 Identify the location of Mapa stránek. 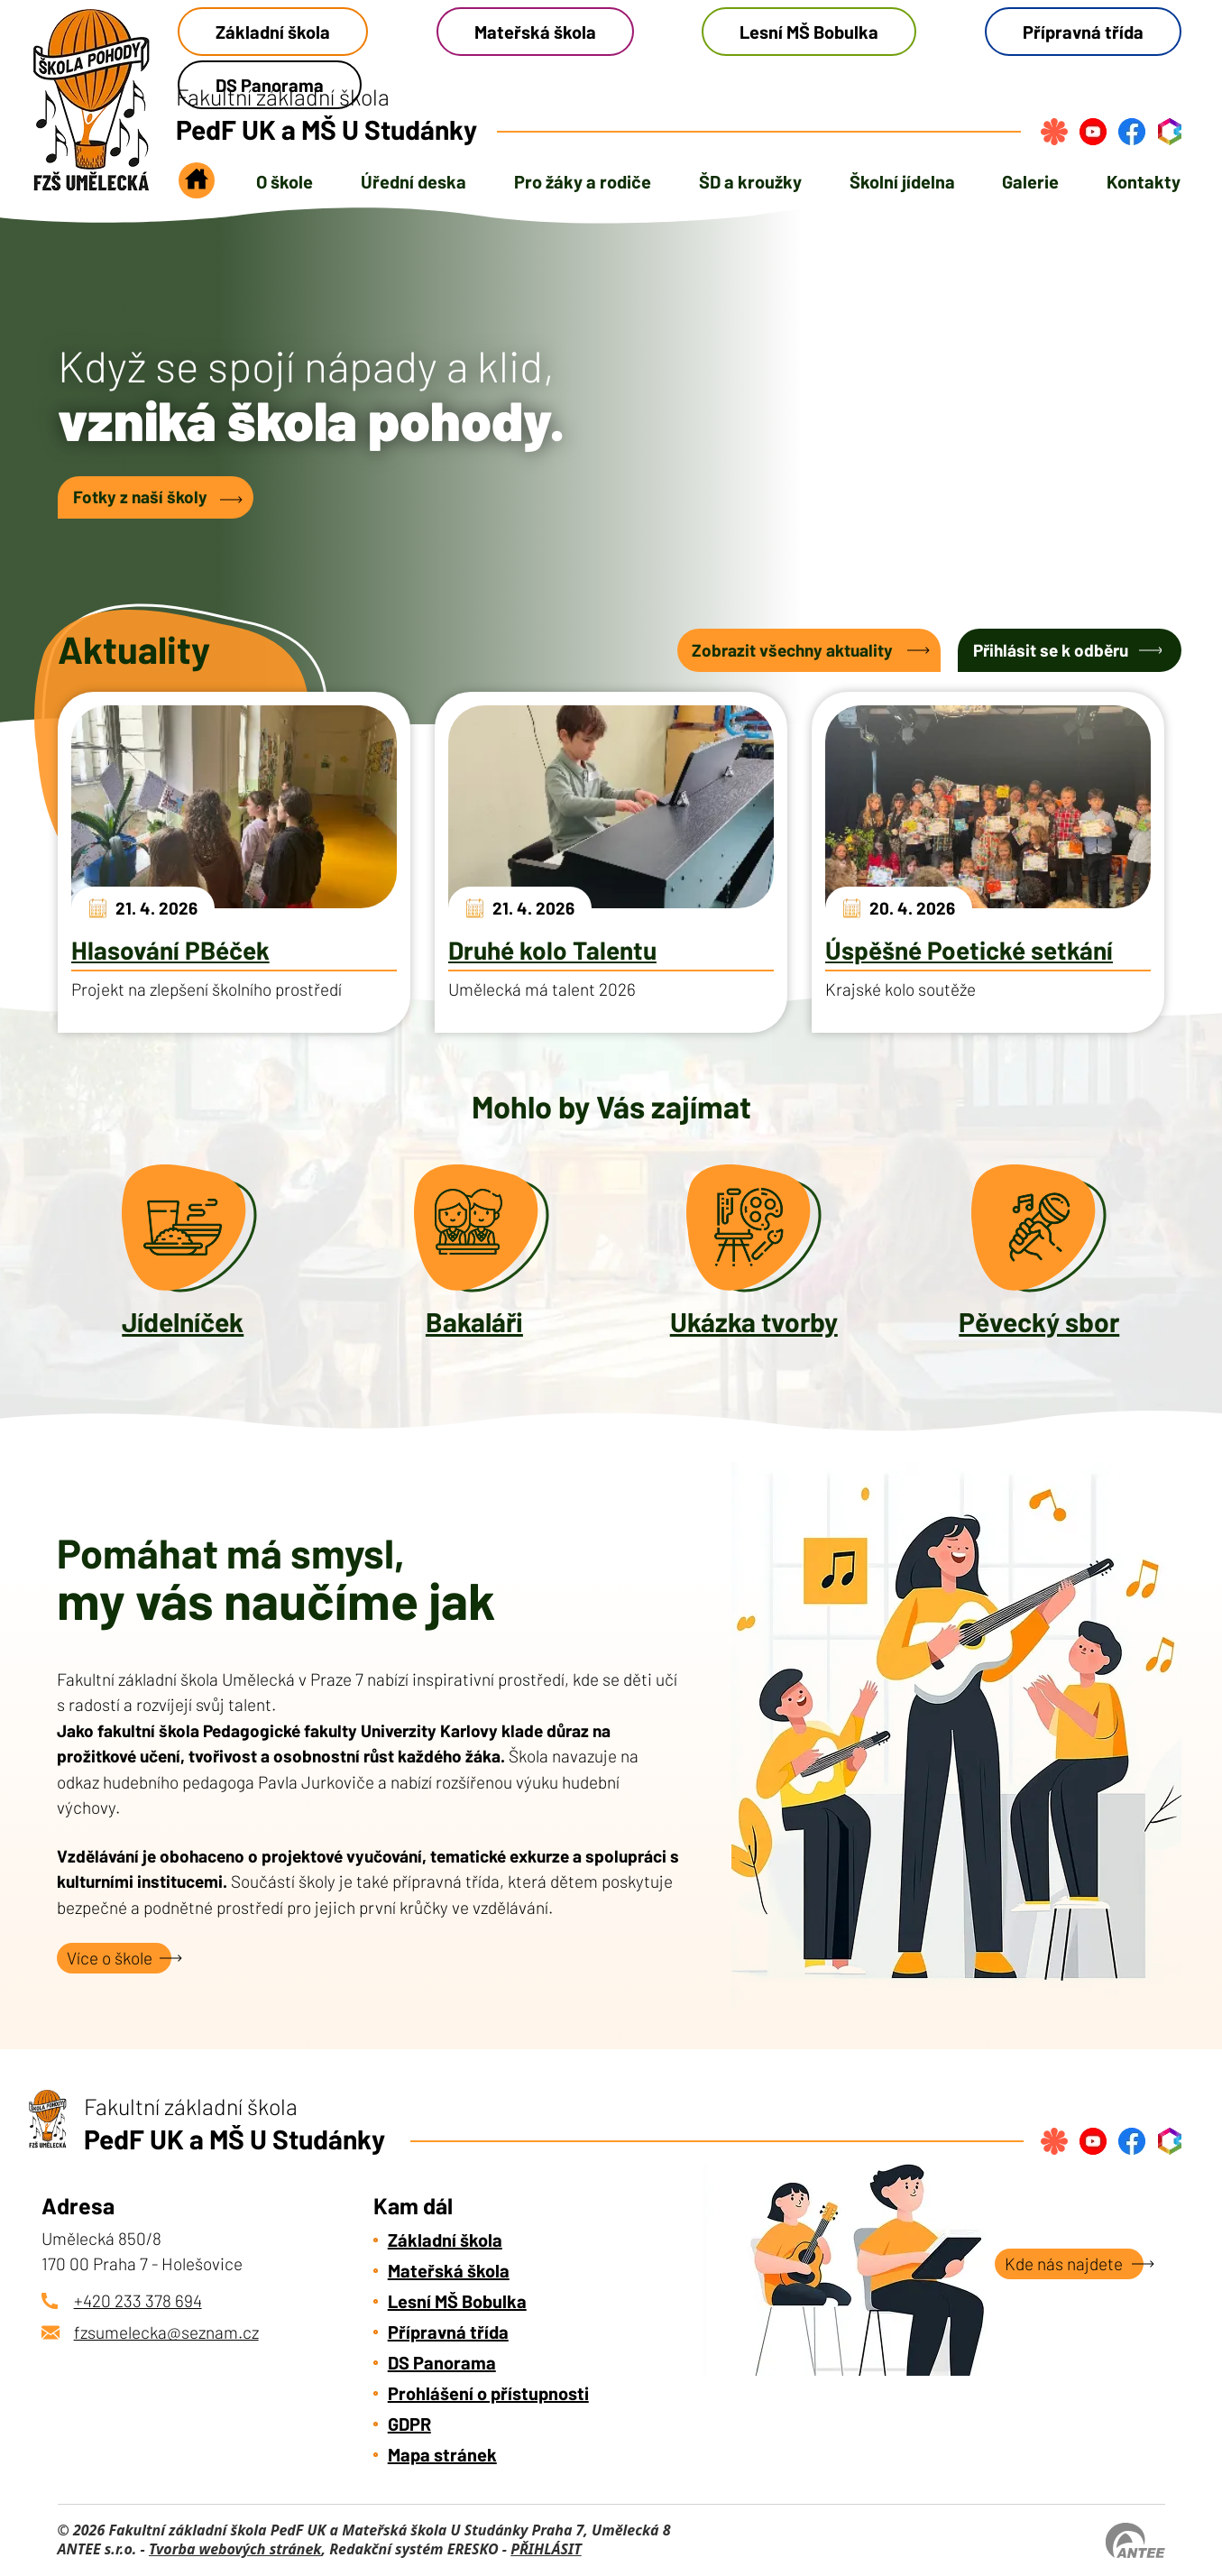
(442, 2454).